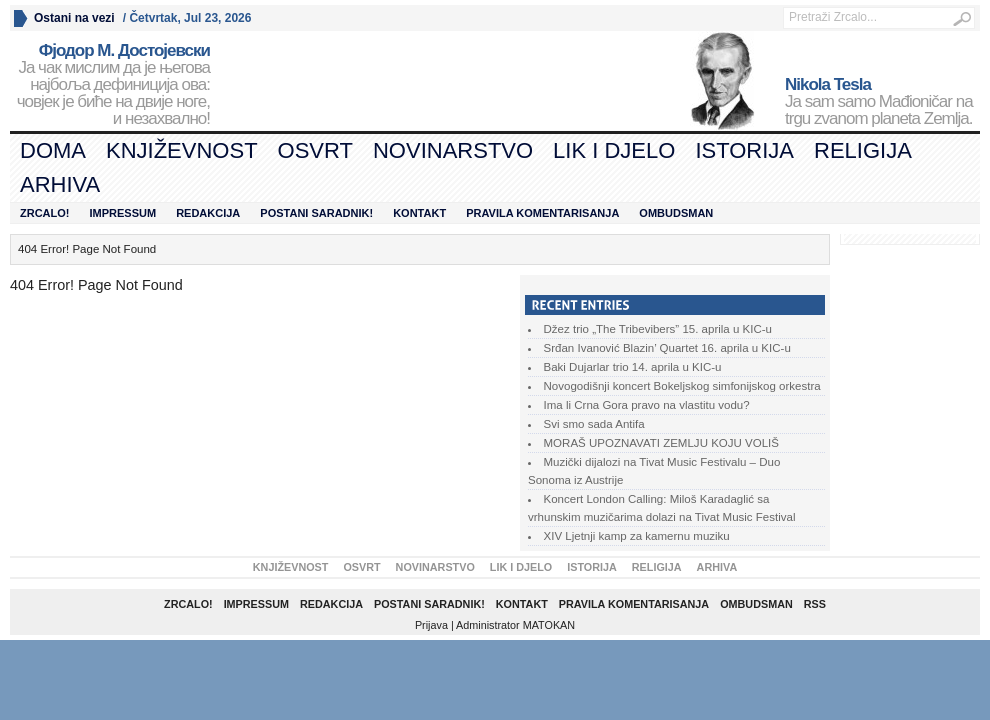 The width and height of the screenshot is (990, 720). What do you see at coordinates (316, 213) in the screenshot?
I see `Postani saradnik!` at bounding box center [316, 213].